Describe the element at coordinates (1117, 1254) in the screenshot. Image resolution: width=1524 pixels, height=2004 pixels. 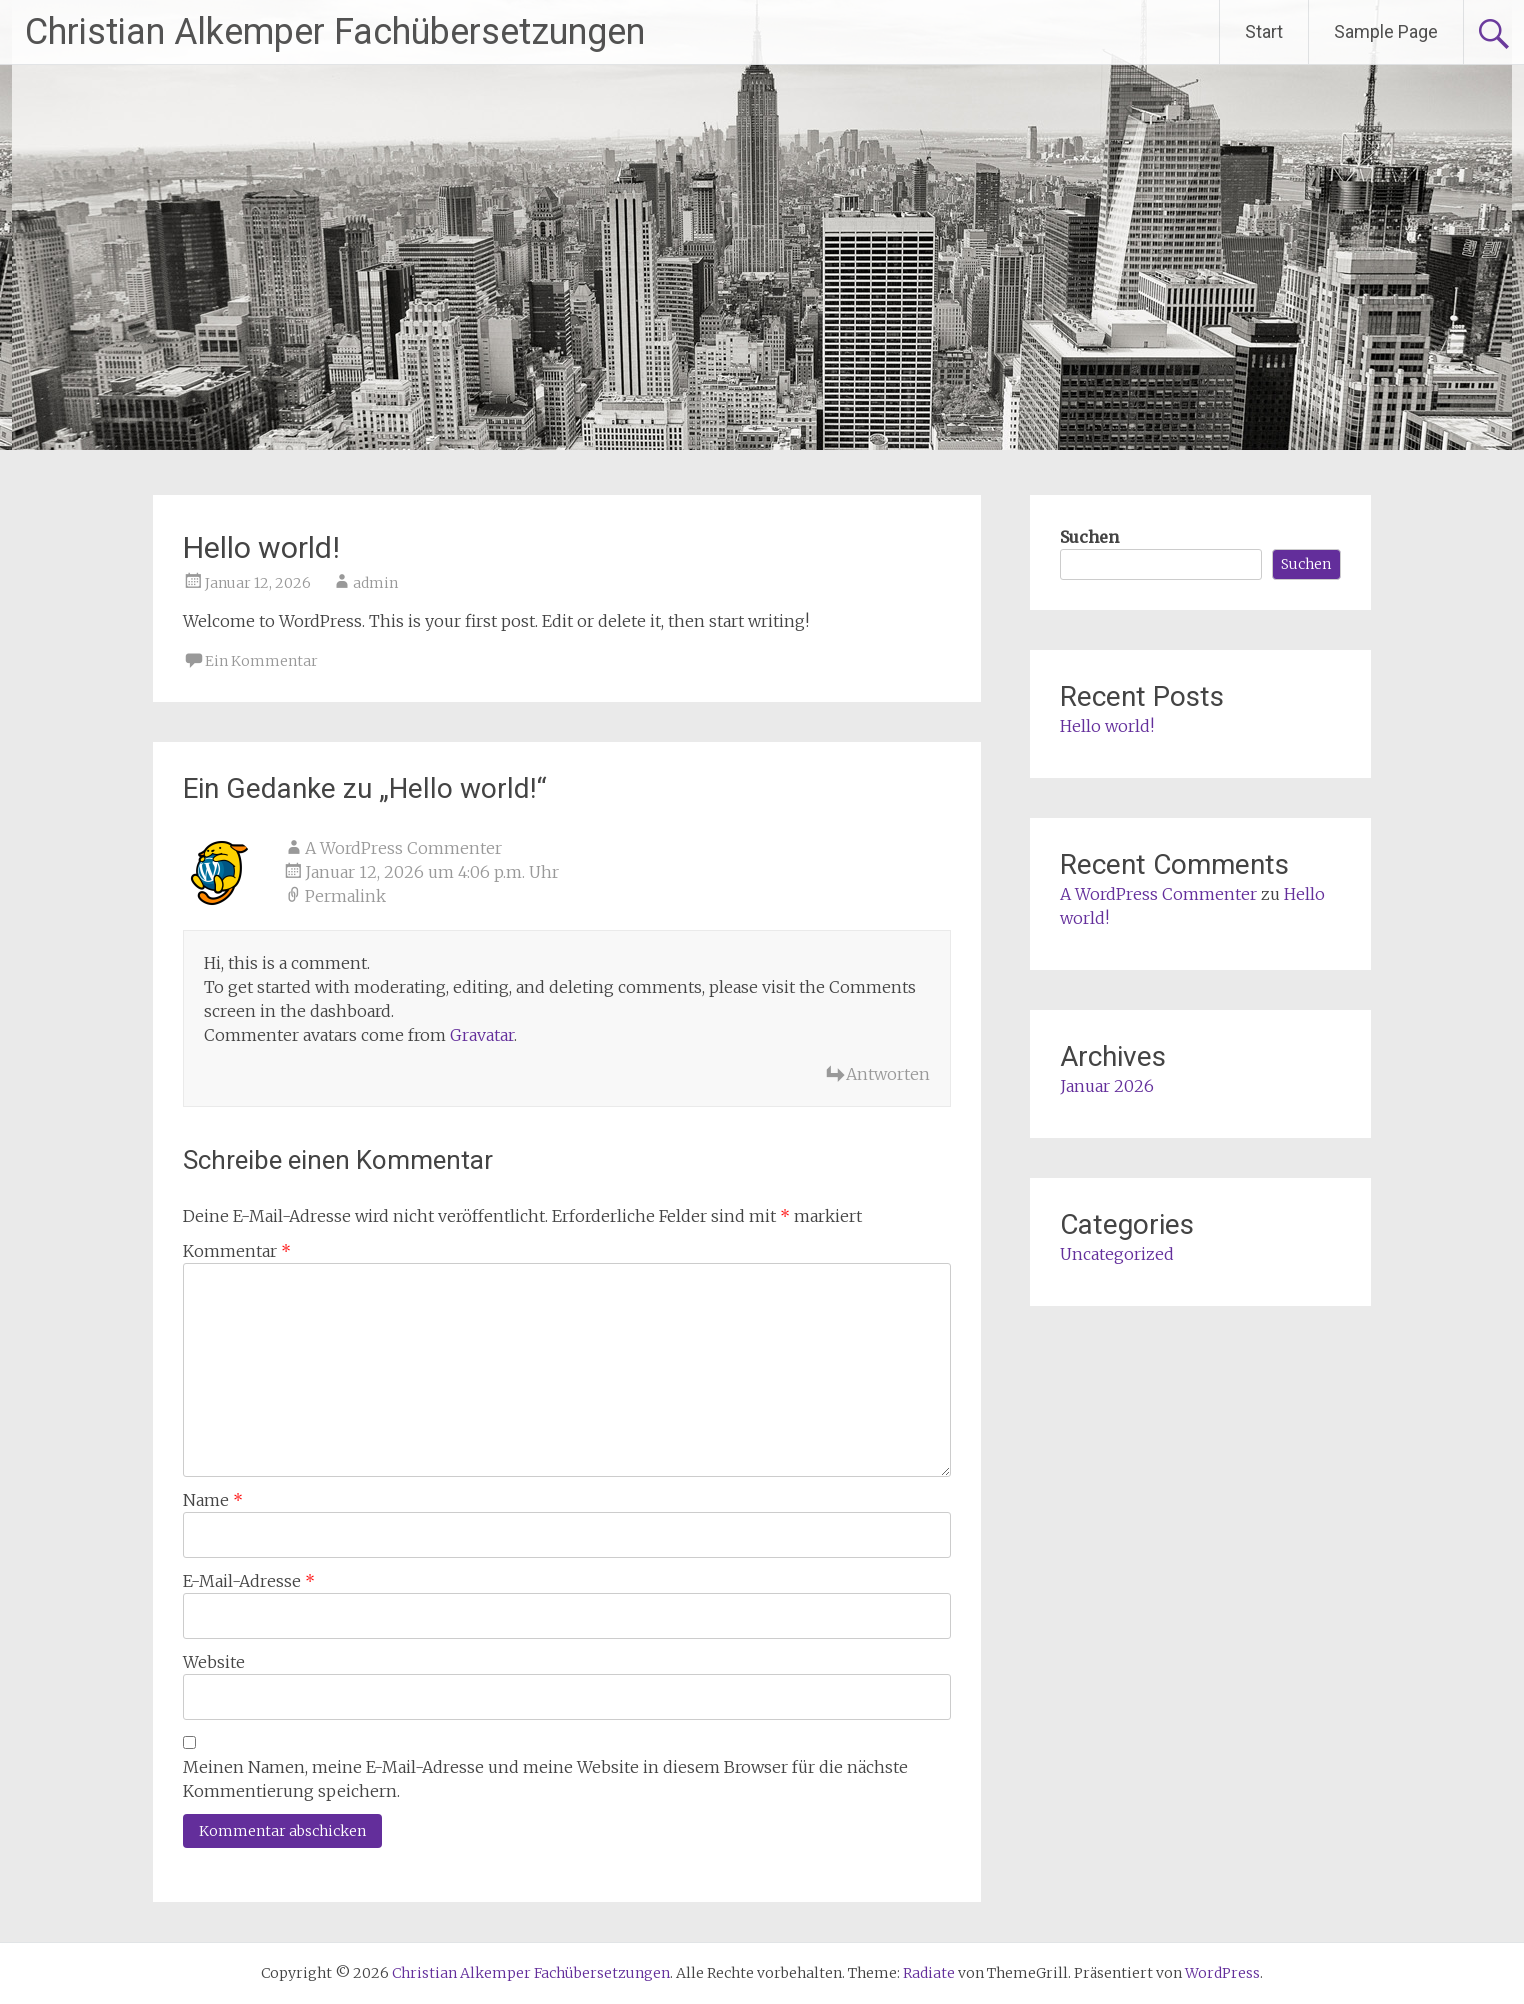
I see `Uncategorized` at that location.